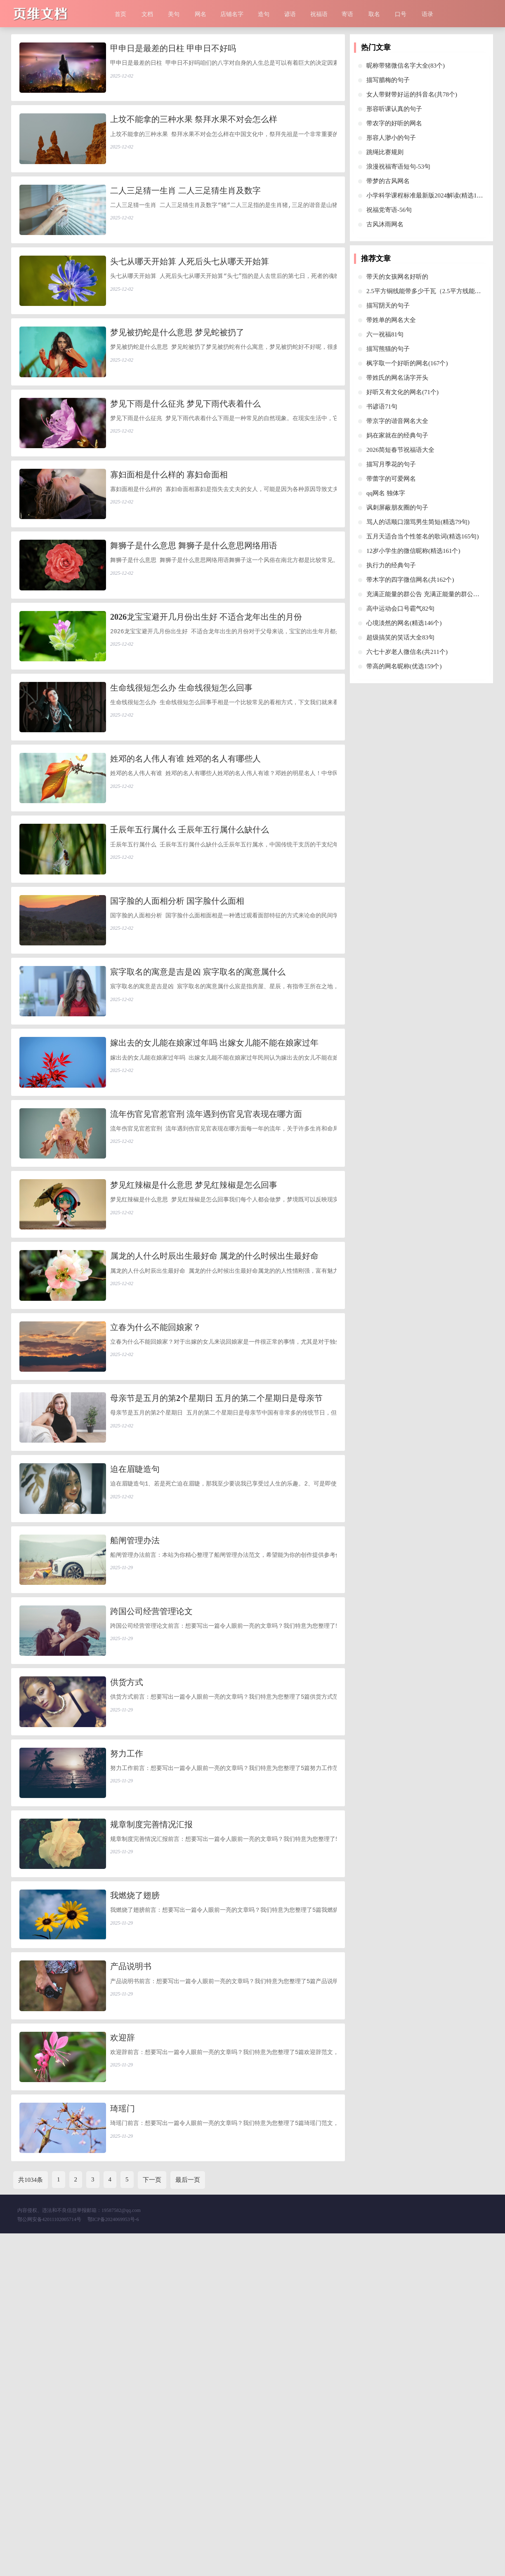 The height and width of the screenshot is (2576, 505). Describe the element at coordinates (319, 14) in the screenshot. I see `祝福语` at that location.